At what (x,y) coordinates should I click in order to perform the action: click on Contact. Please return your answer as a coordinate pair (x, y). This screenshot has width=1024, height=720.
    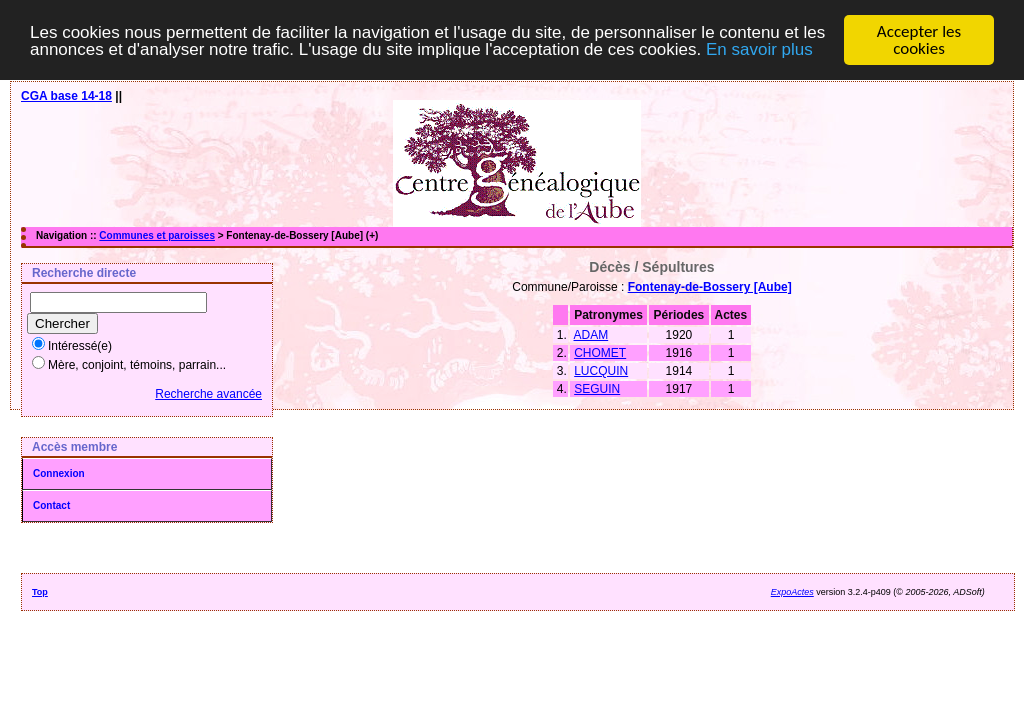
    Looking at the image, I should click on (51, 505).